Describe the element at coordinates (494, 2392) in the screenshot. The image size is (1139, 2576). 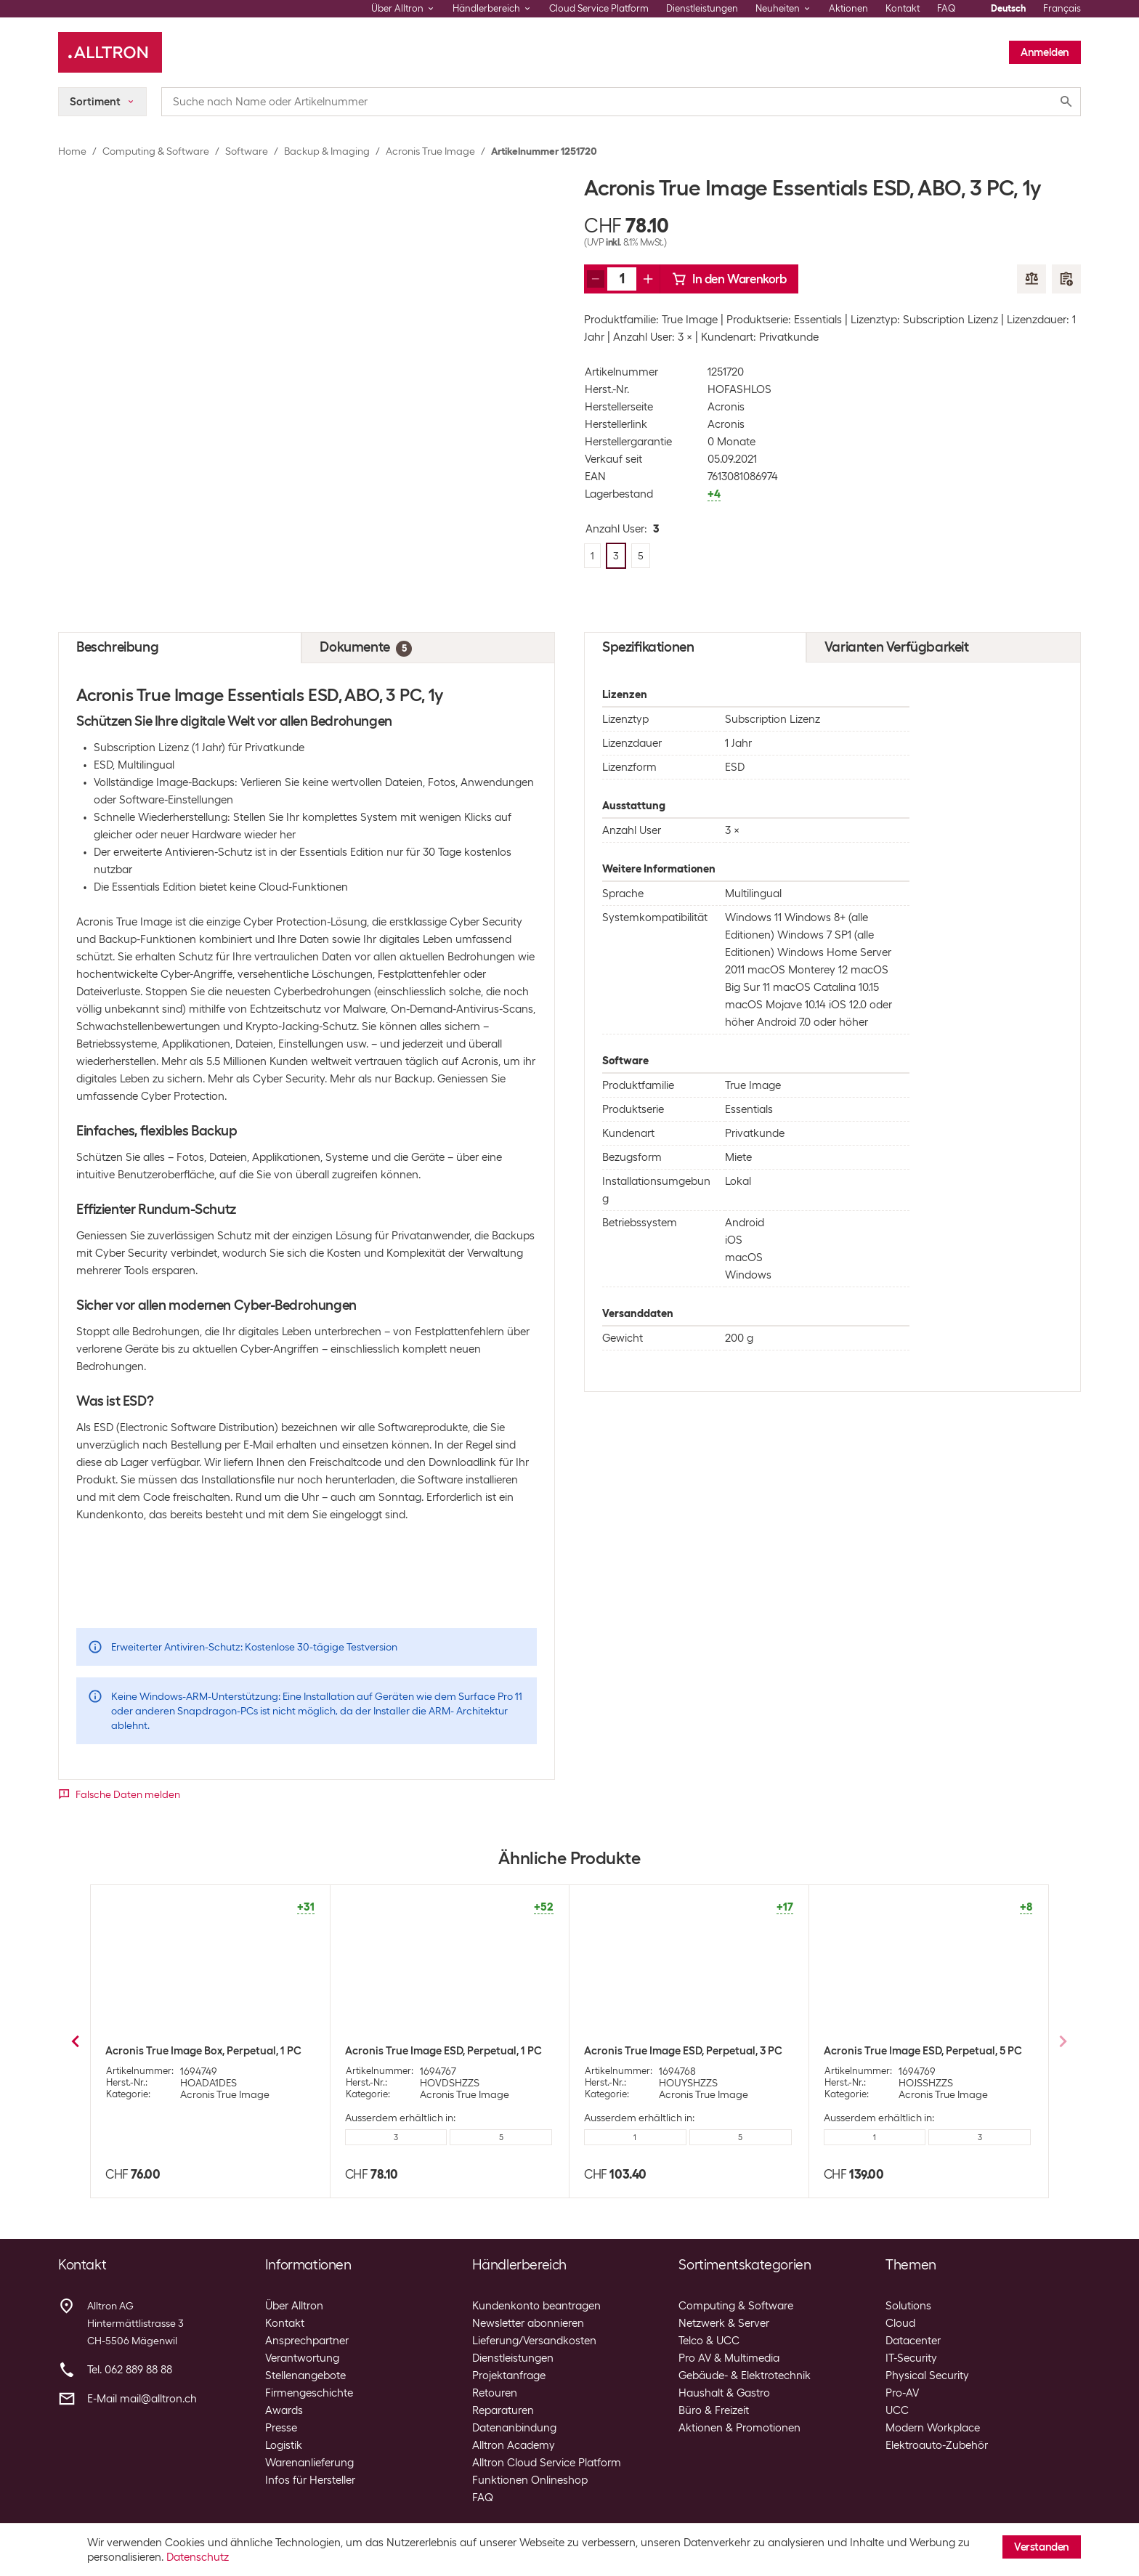
I see `Retouren` at that location.